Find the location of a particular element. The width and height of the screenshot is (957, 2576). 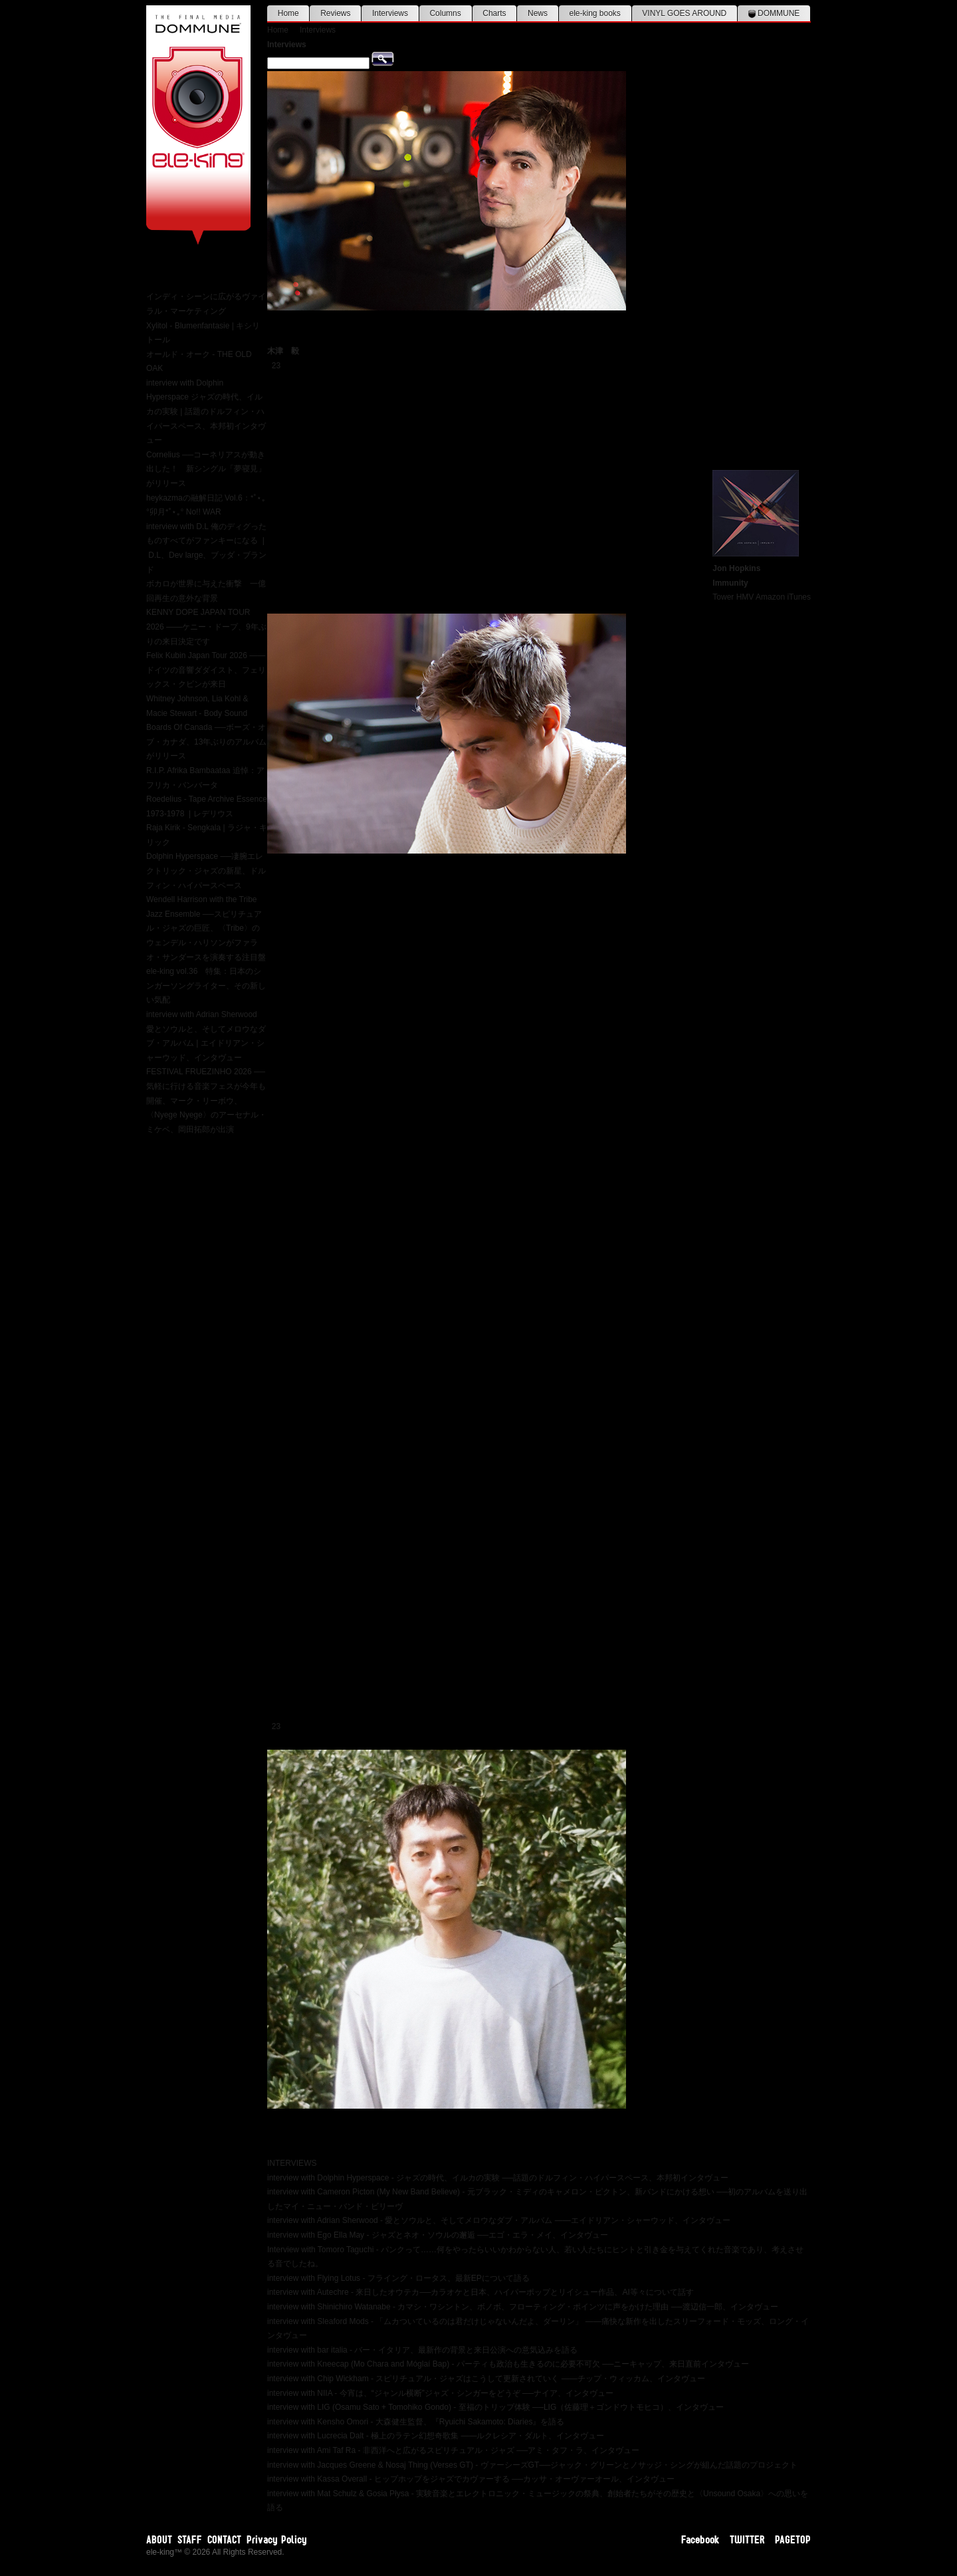

CONTACT is located at coordinates (224, 2539).